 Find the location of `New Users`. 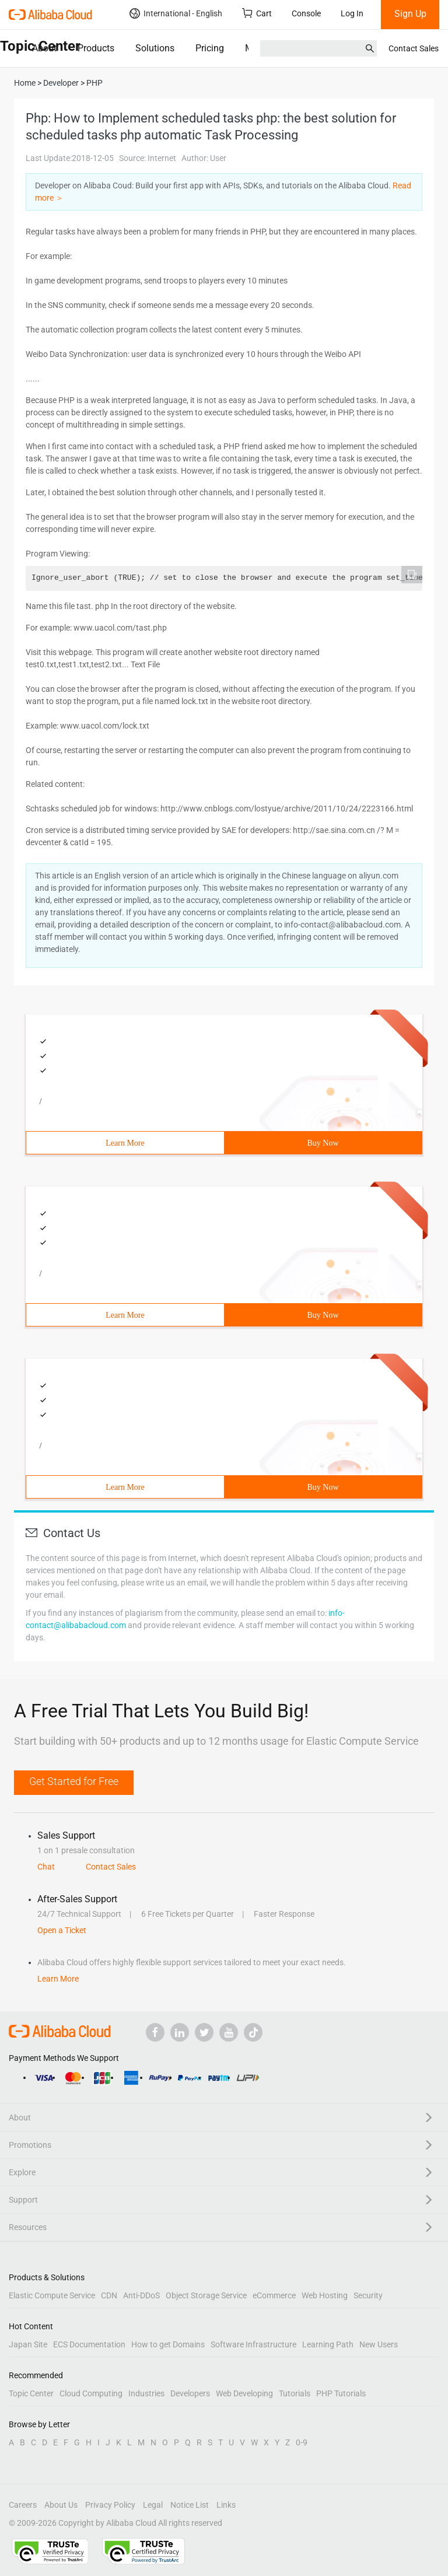

New Users is located at coordinates (378, 2344).